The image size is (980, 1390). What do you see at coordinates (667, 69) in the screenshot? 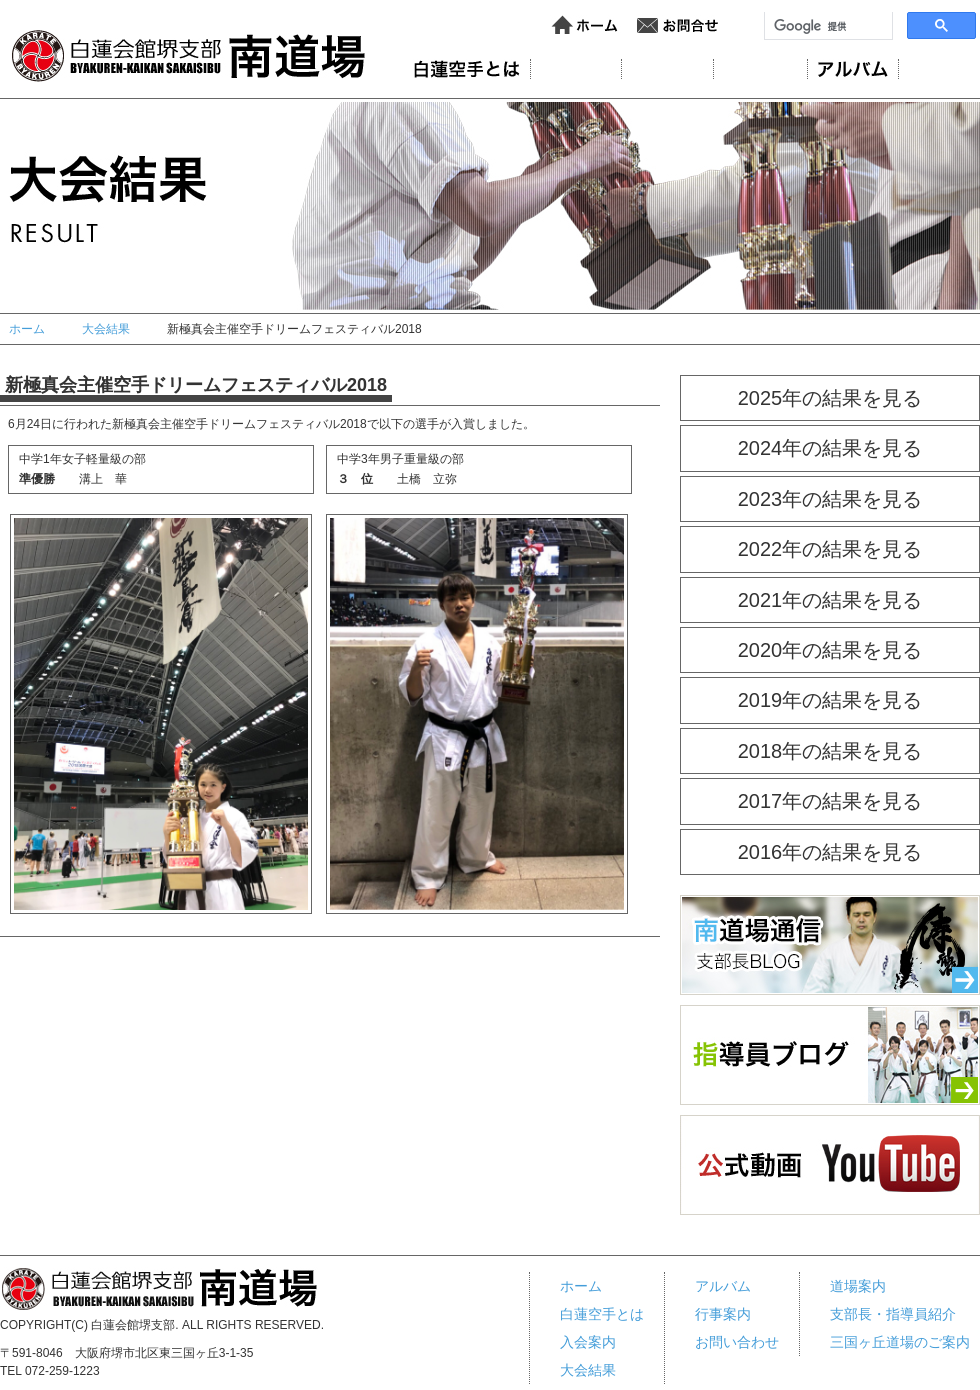
I see `入会案内` at bounding box center [667, 69].